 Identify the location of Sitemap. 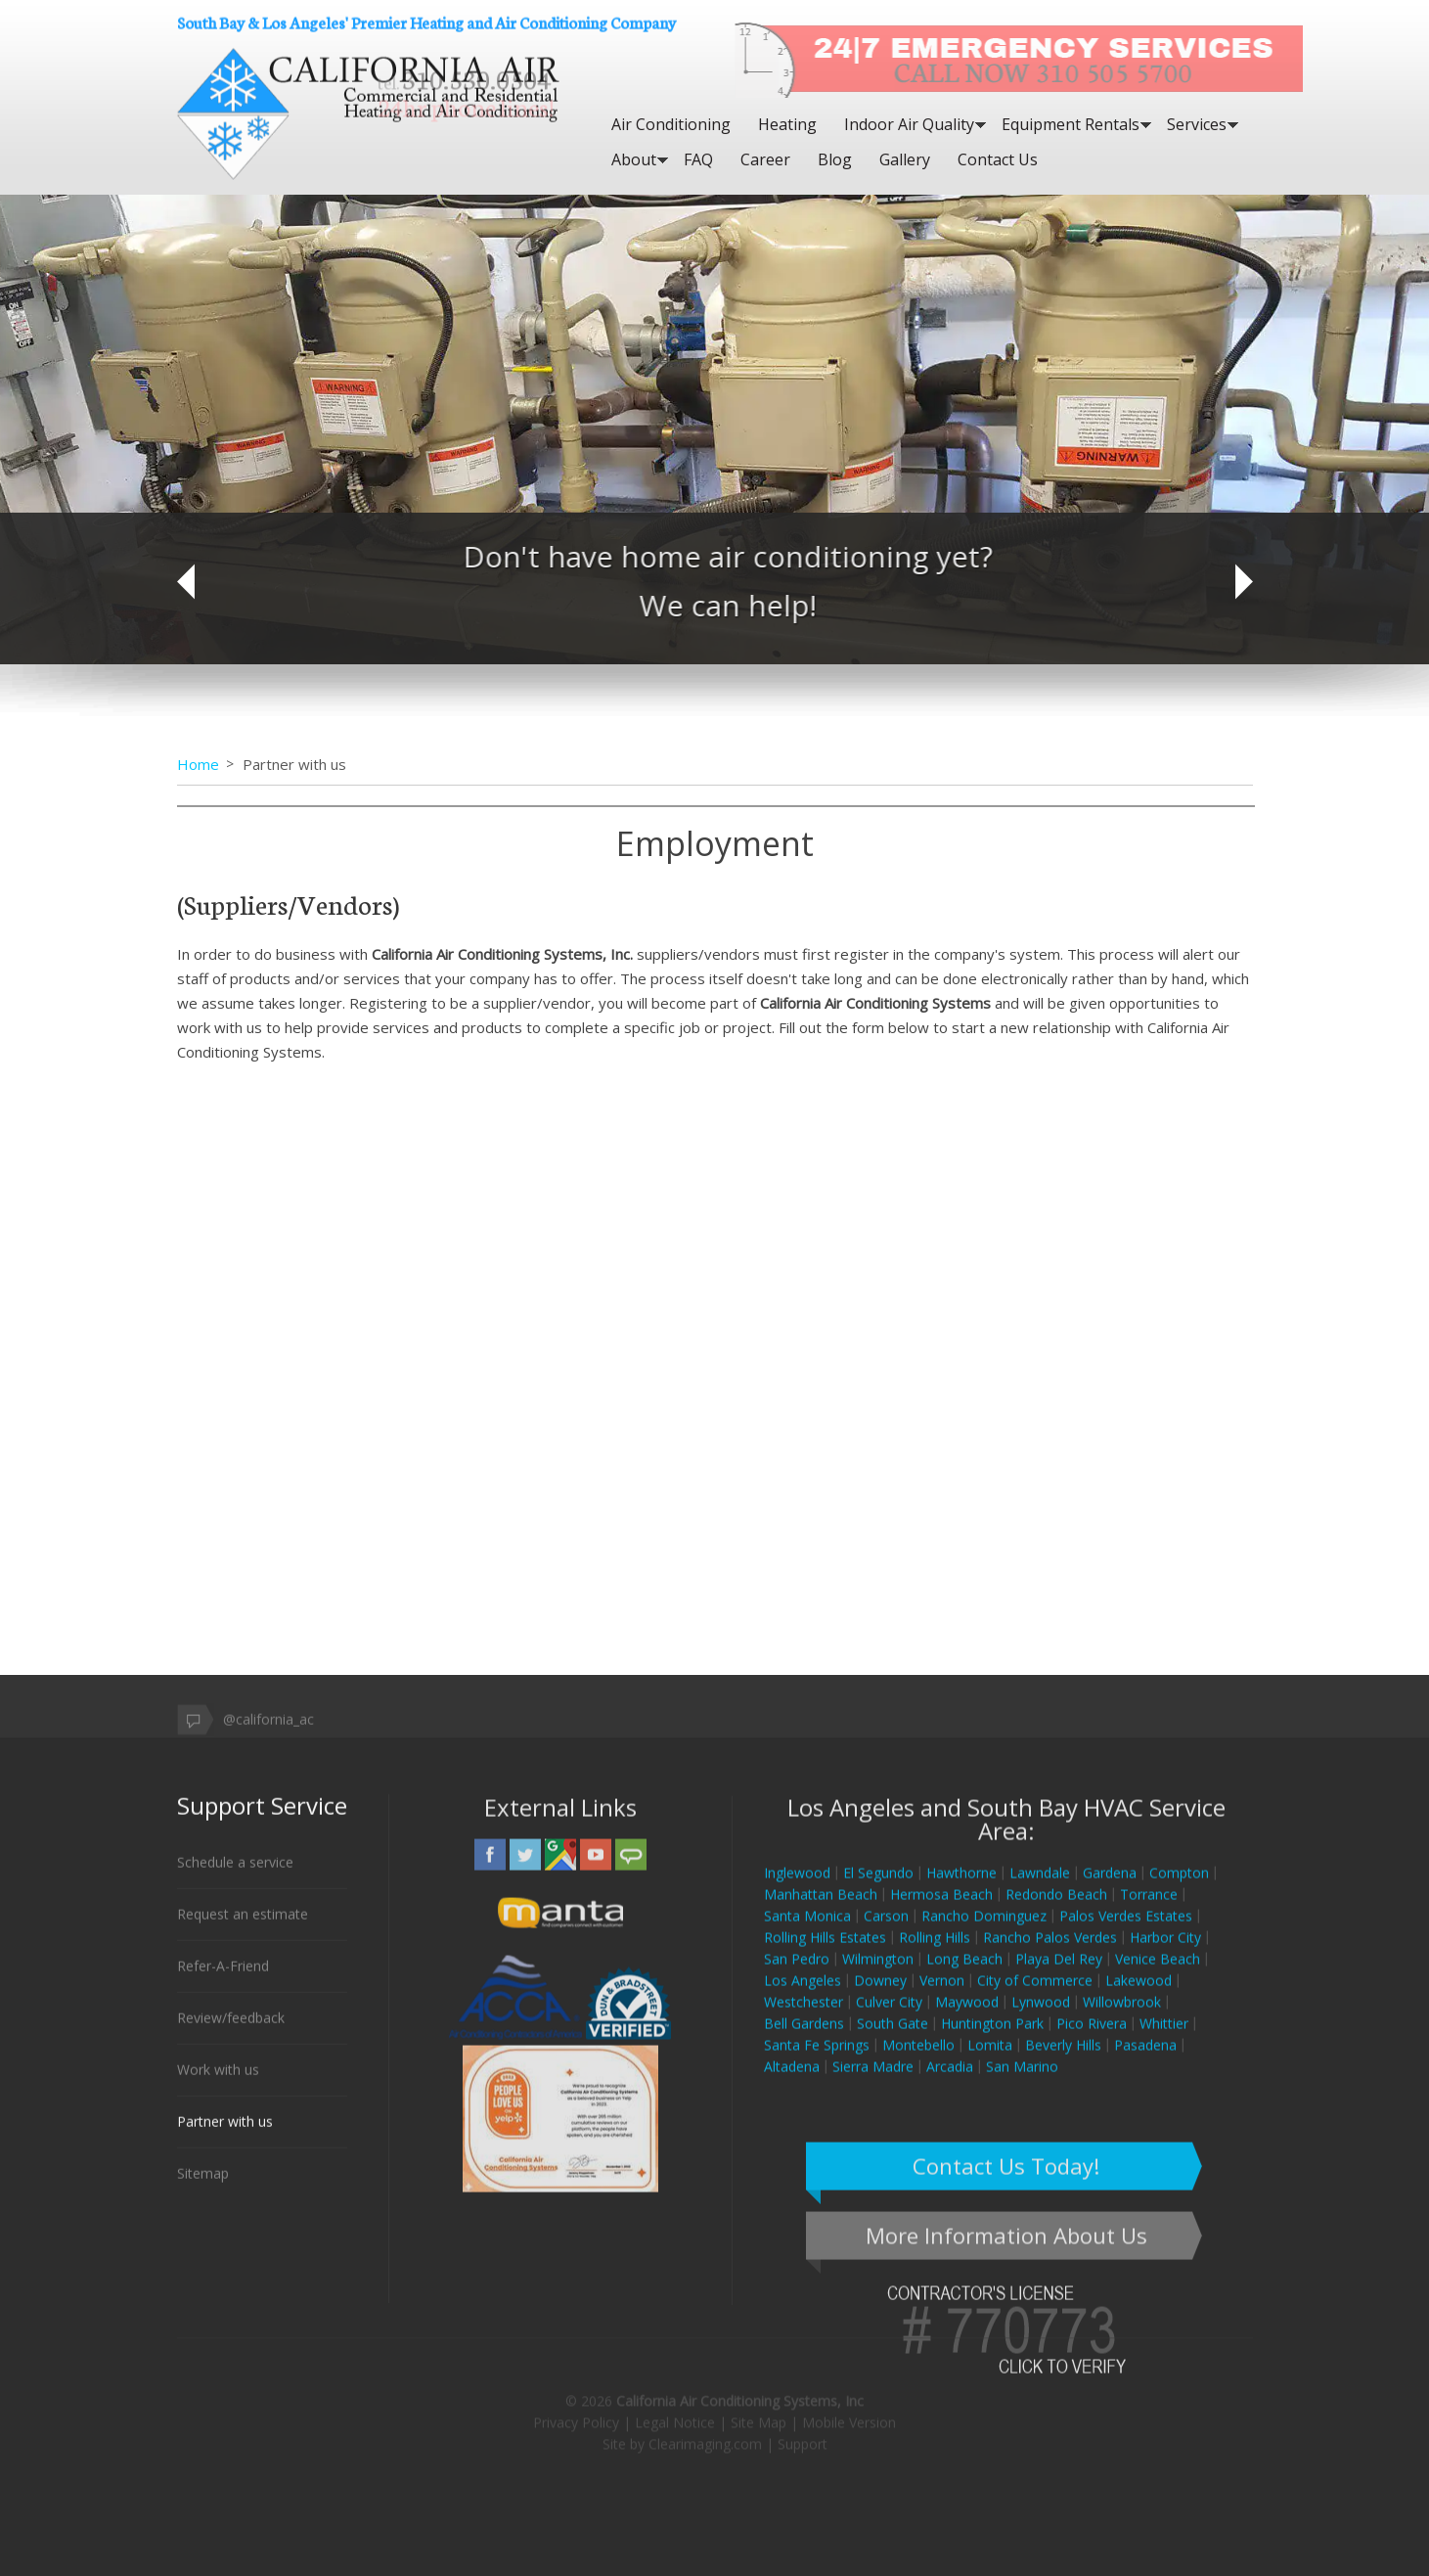
(203, 2186).